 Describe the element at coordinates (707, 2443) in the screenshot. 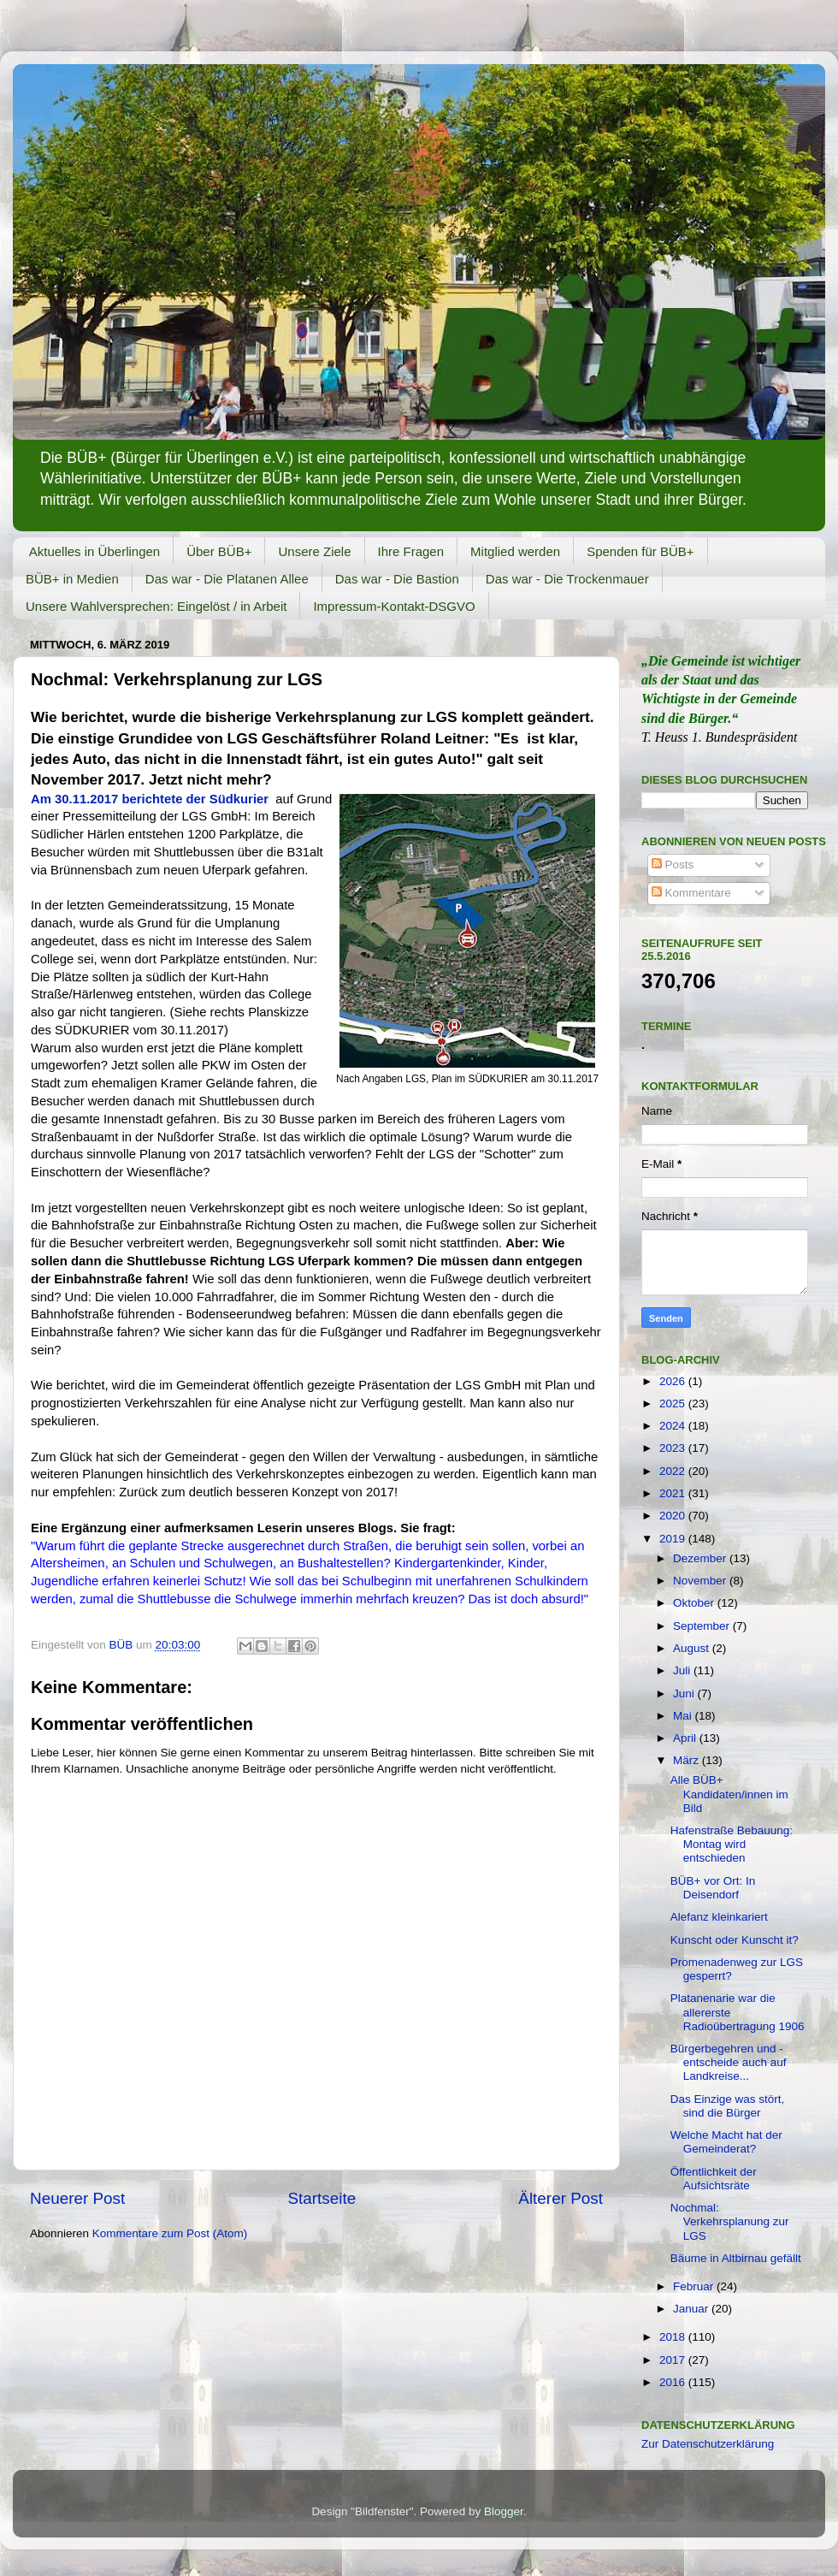

I see `Zur Datenschutzerklärung` at that location.